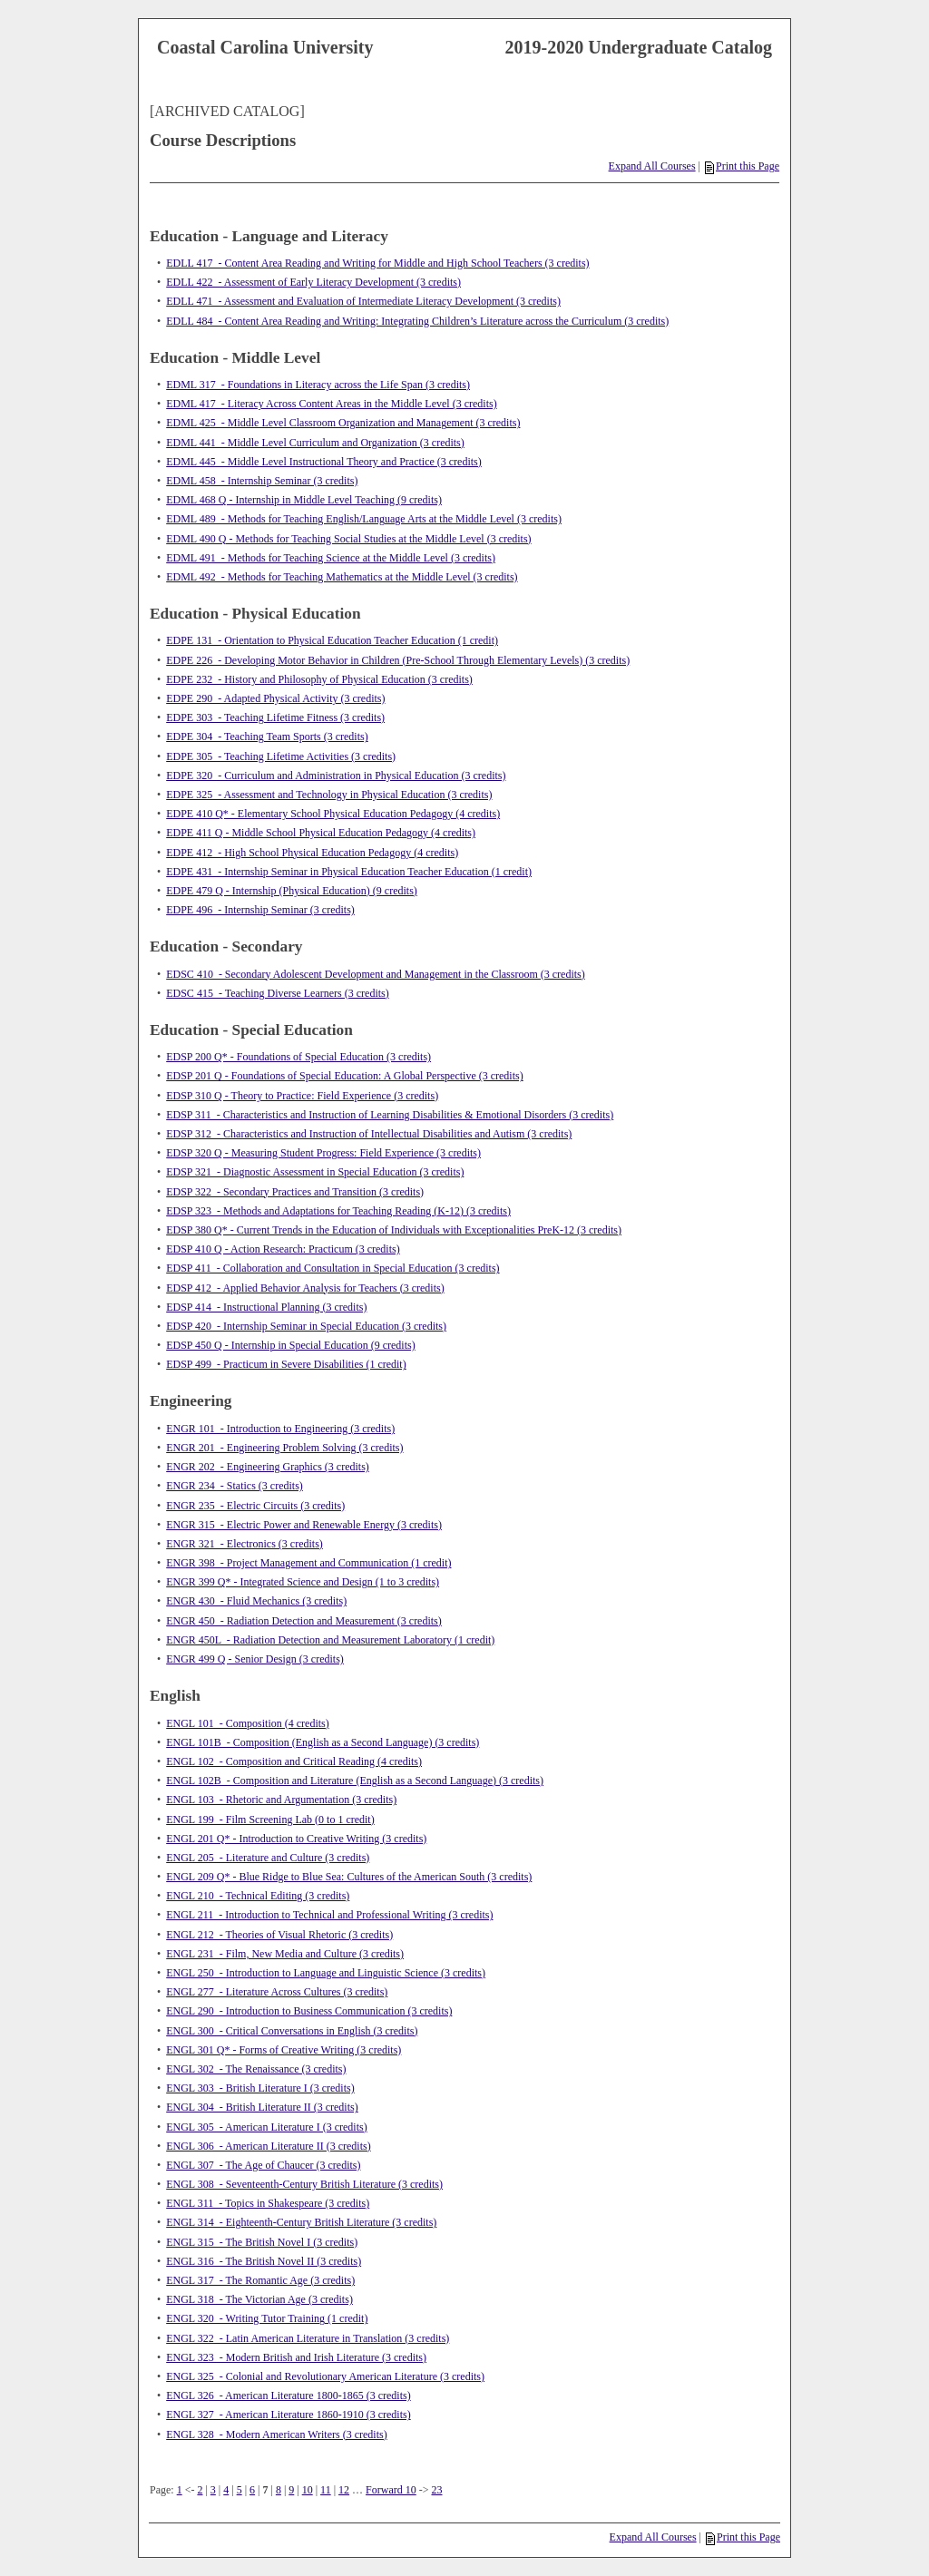 The width and height of the screenshot is (929, 2576). Describe the element at coordinates (252, 2489) in the screenshot. I see `6 [Page 6]` at that location.